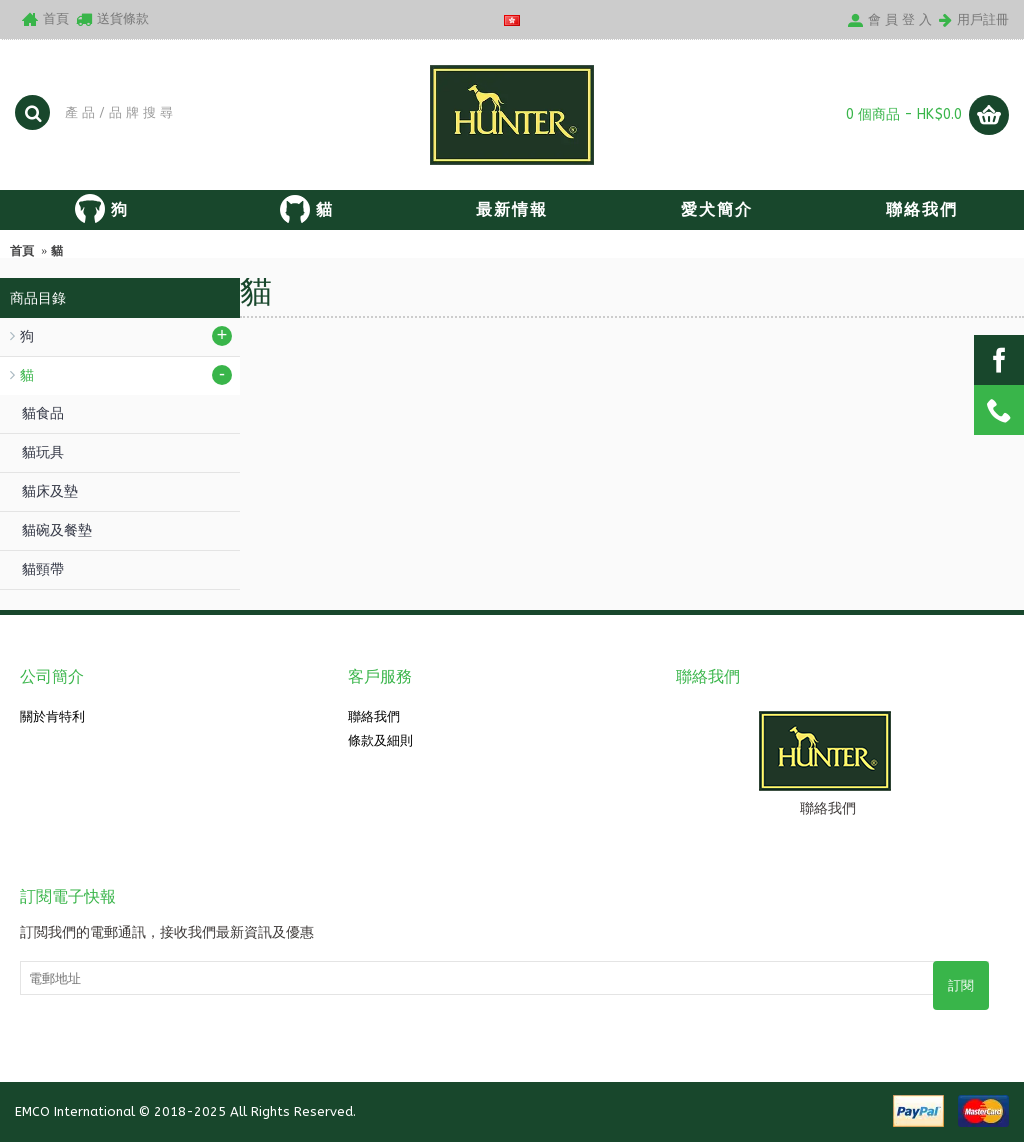  Describe the element at coordinates (961, 985) in the screenshot. I see `訂閱` at that location.